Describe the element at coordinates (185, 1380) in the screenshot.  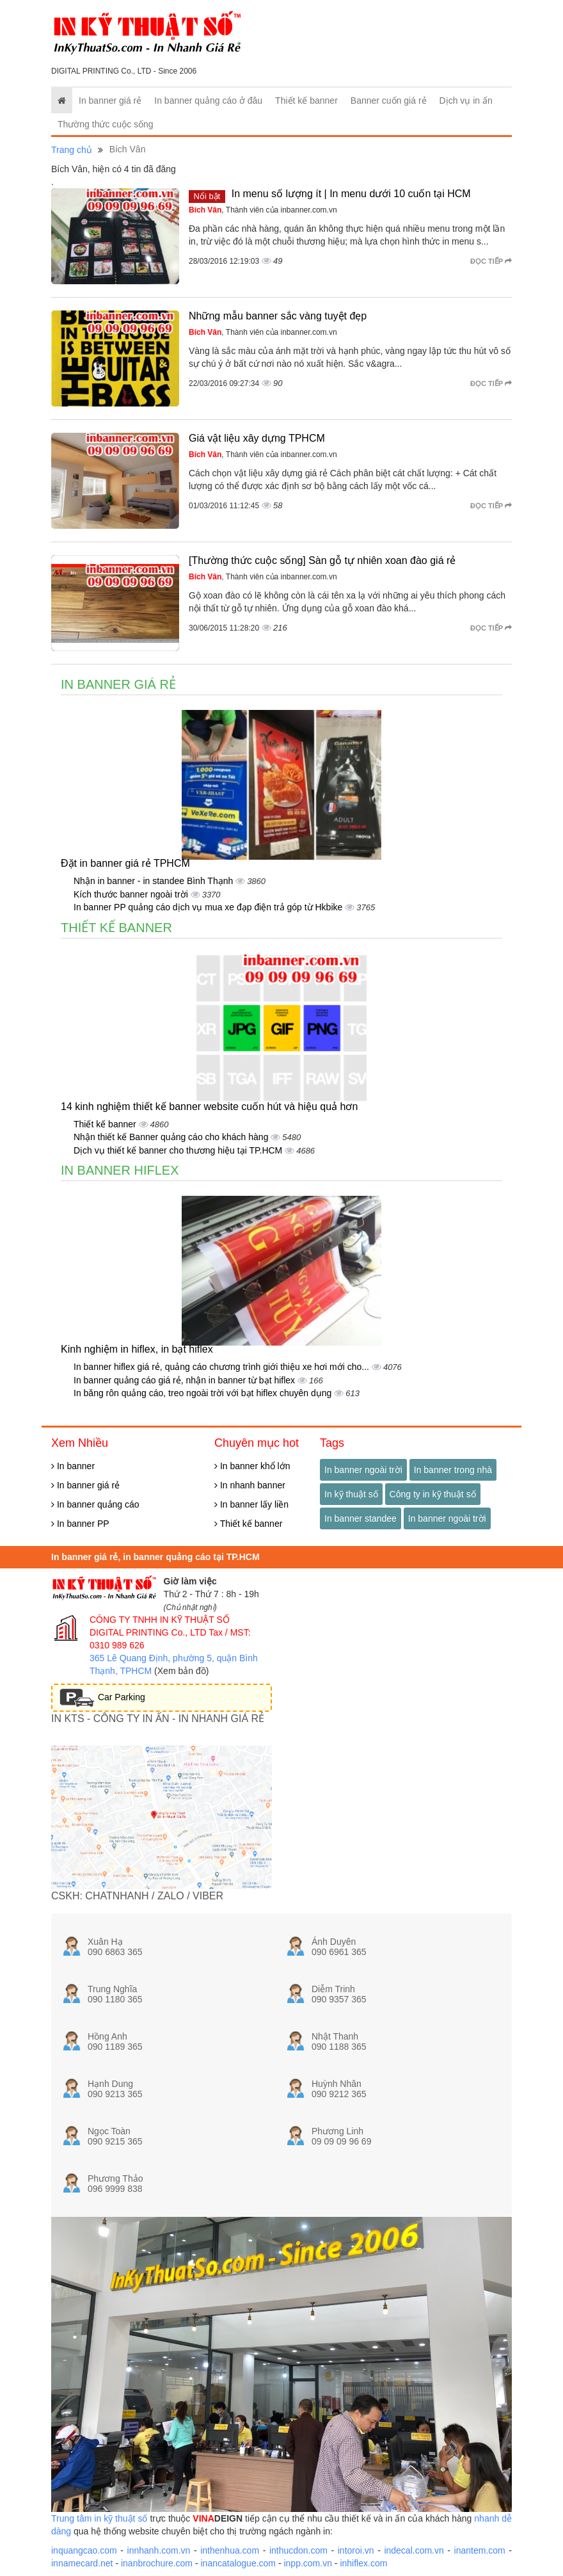
I see `In banner quảng cáo giá rẻ, nhận in banner từ bạt hiflex` at that location.